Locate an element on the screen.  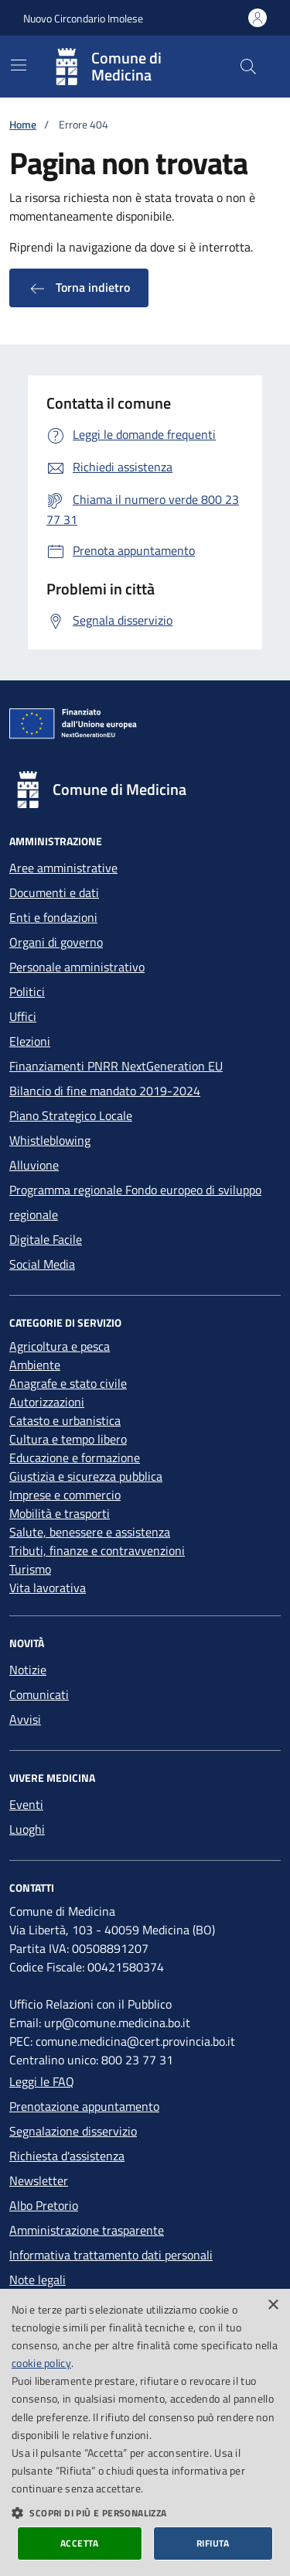
[button] is located at coordinates (145, 2512).